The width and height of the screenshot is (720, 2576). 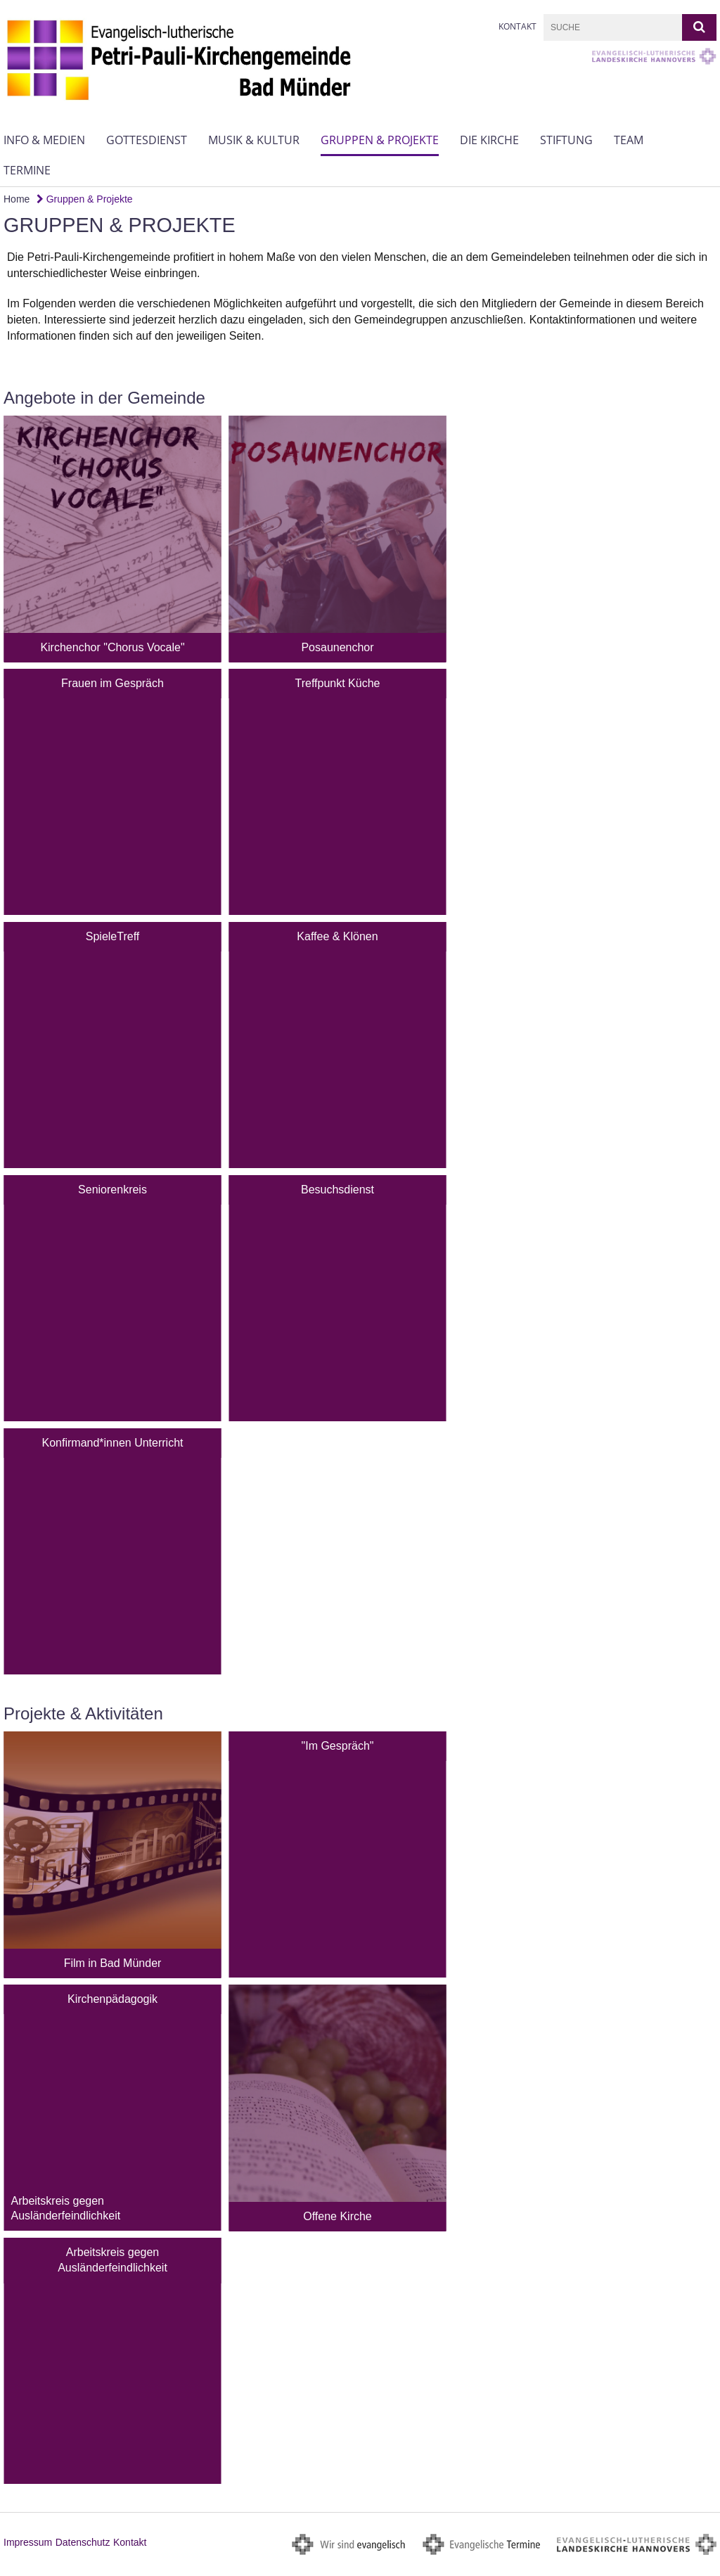 I want to click on Kirchenpädagogik, so click(x=113, y=1999).